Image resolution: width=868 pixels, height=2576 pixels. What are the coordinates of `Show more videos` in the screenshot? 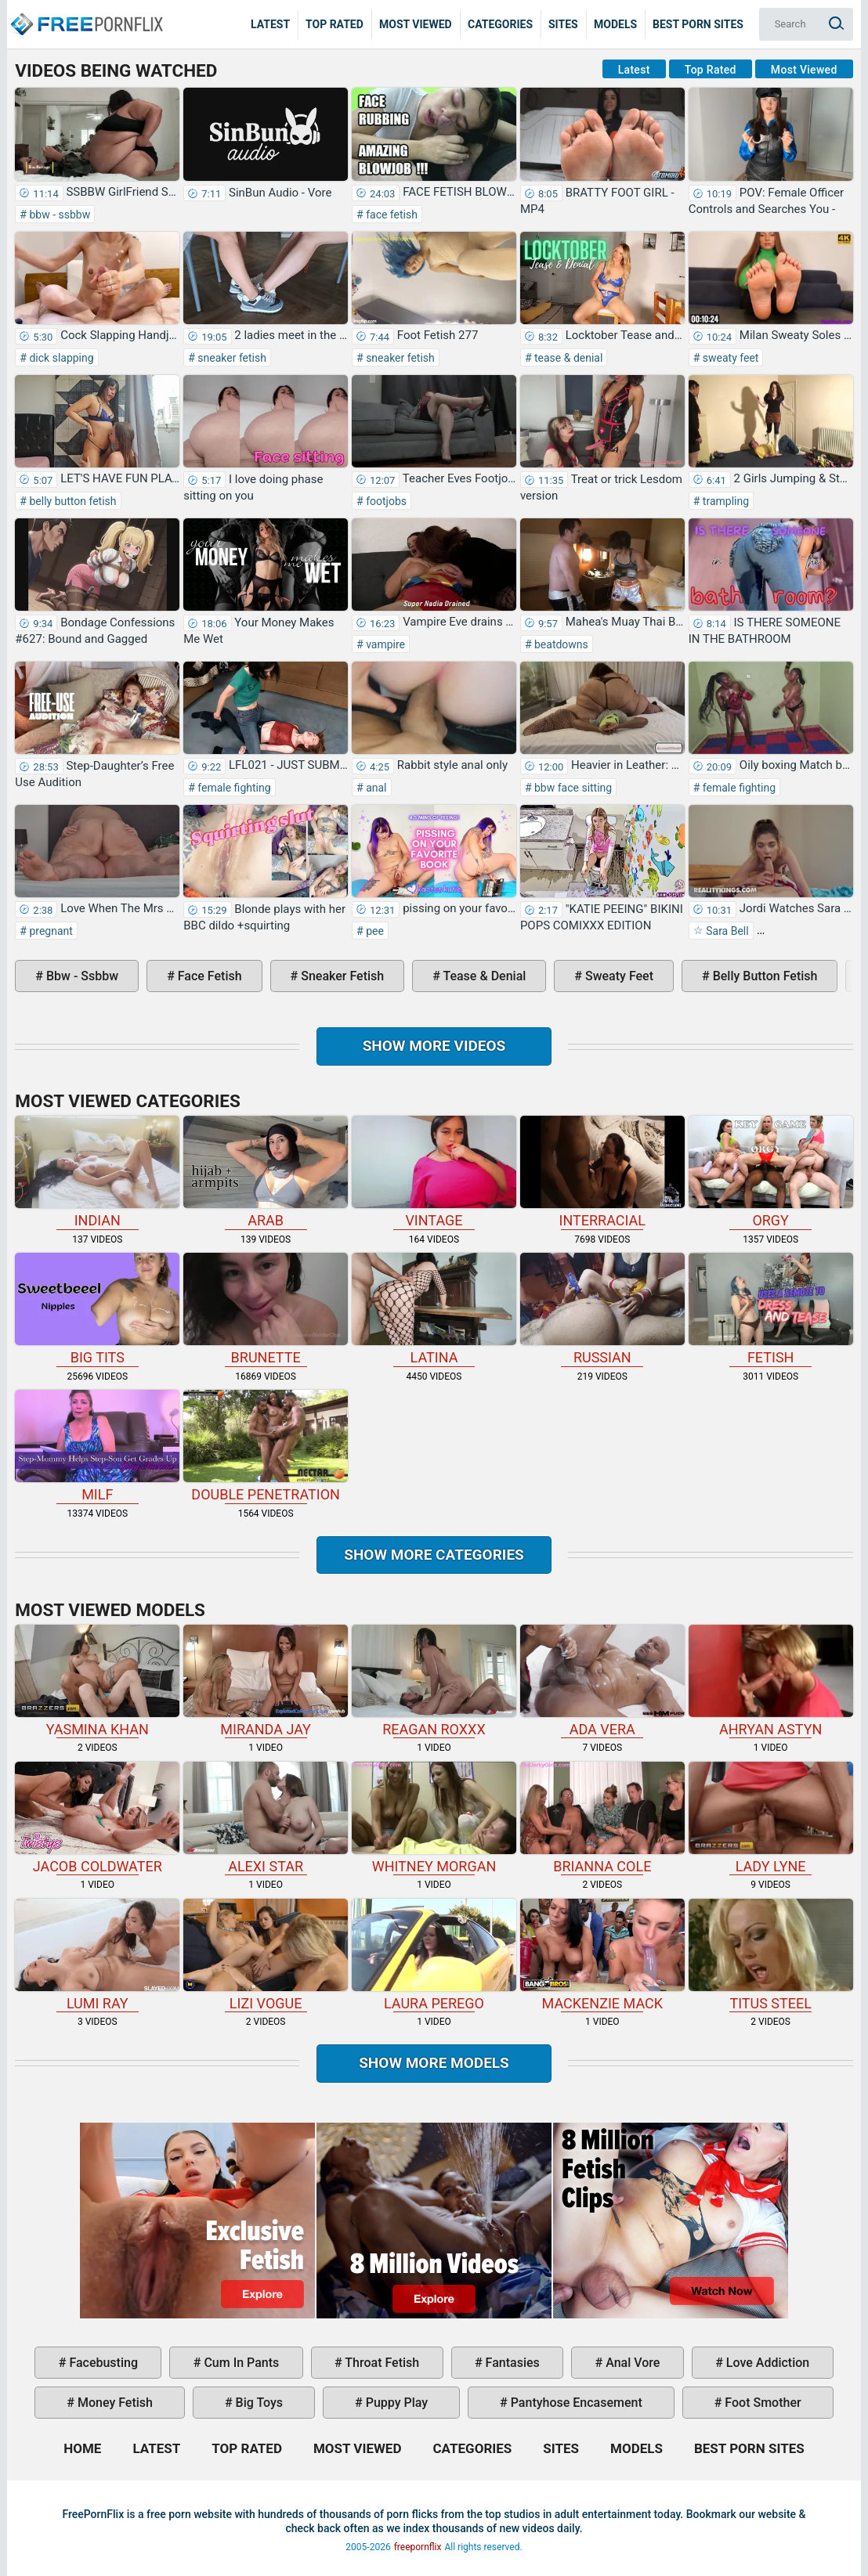 It's located at (434, 1046).